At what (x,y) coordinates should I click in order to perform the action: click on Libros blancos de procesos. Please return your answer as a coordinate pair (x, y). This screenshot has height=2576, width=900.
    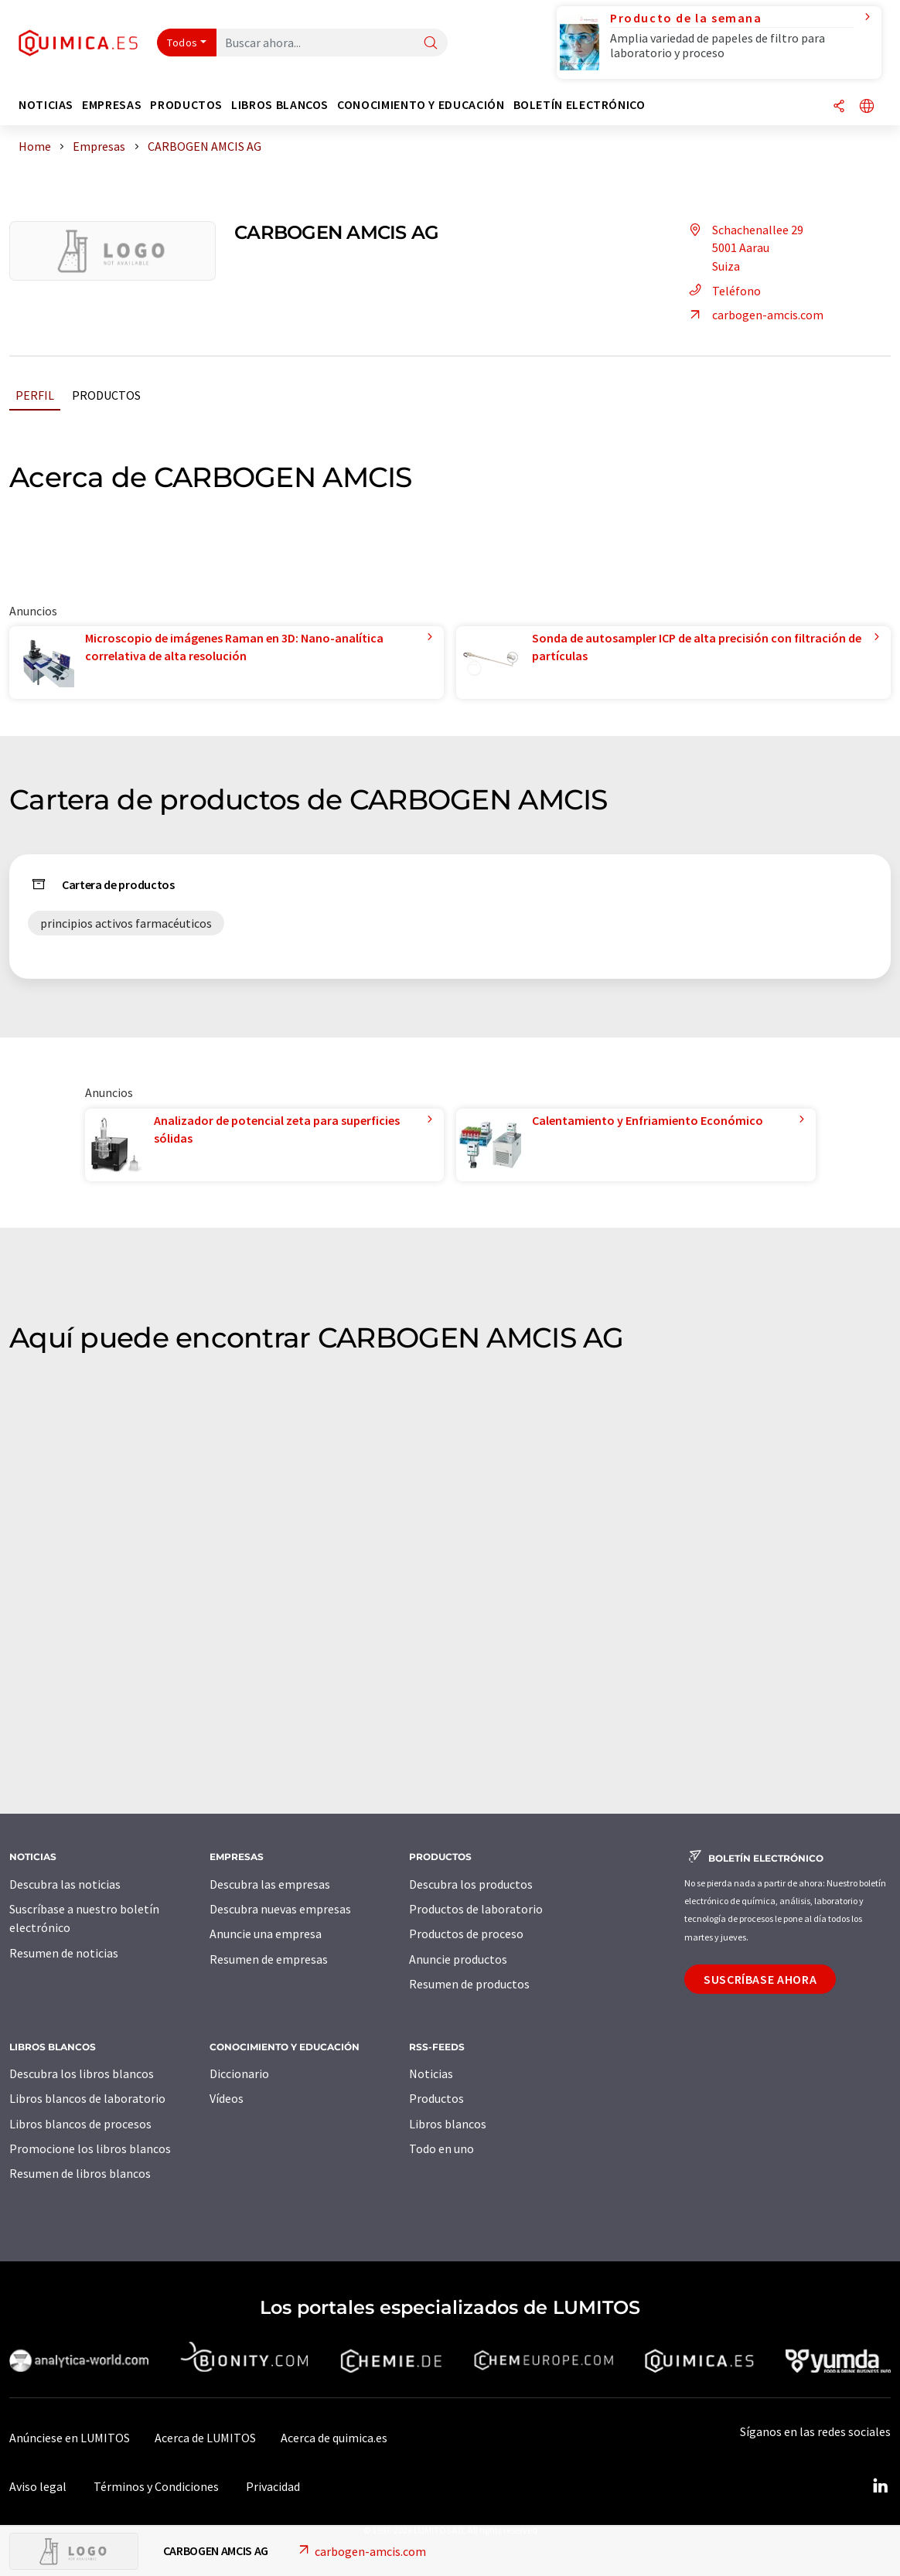
    Looking at the image, I should click on (80, 2123).